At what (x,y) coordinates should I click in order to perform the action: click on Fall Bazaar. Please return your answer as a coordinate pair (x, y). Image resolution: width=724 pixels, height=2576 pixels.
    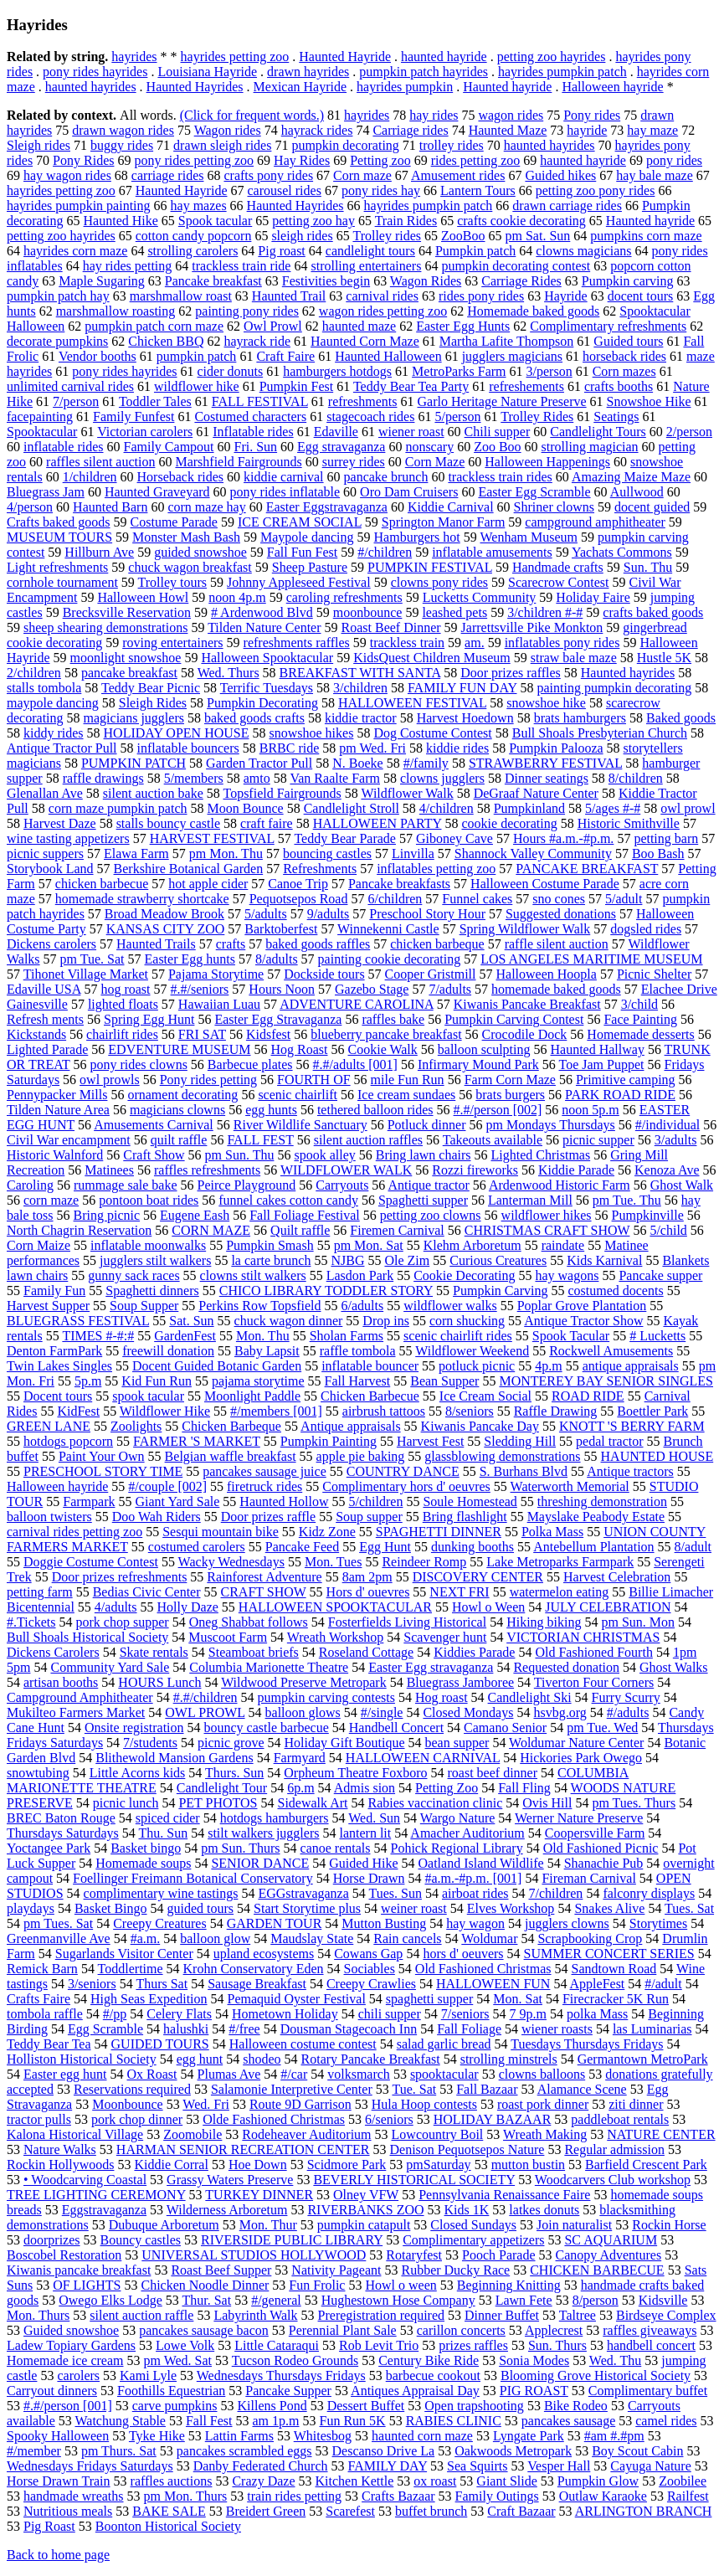
    Looking at the image, I should click on (486, 2089).